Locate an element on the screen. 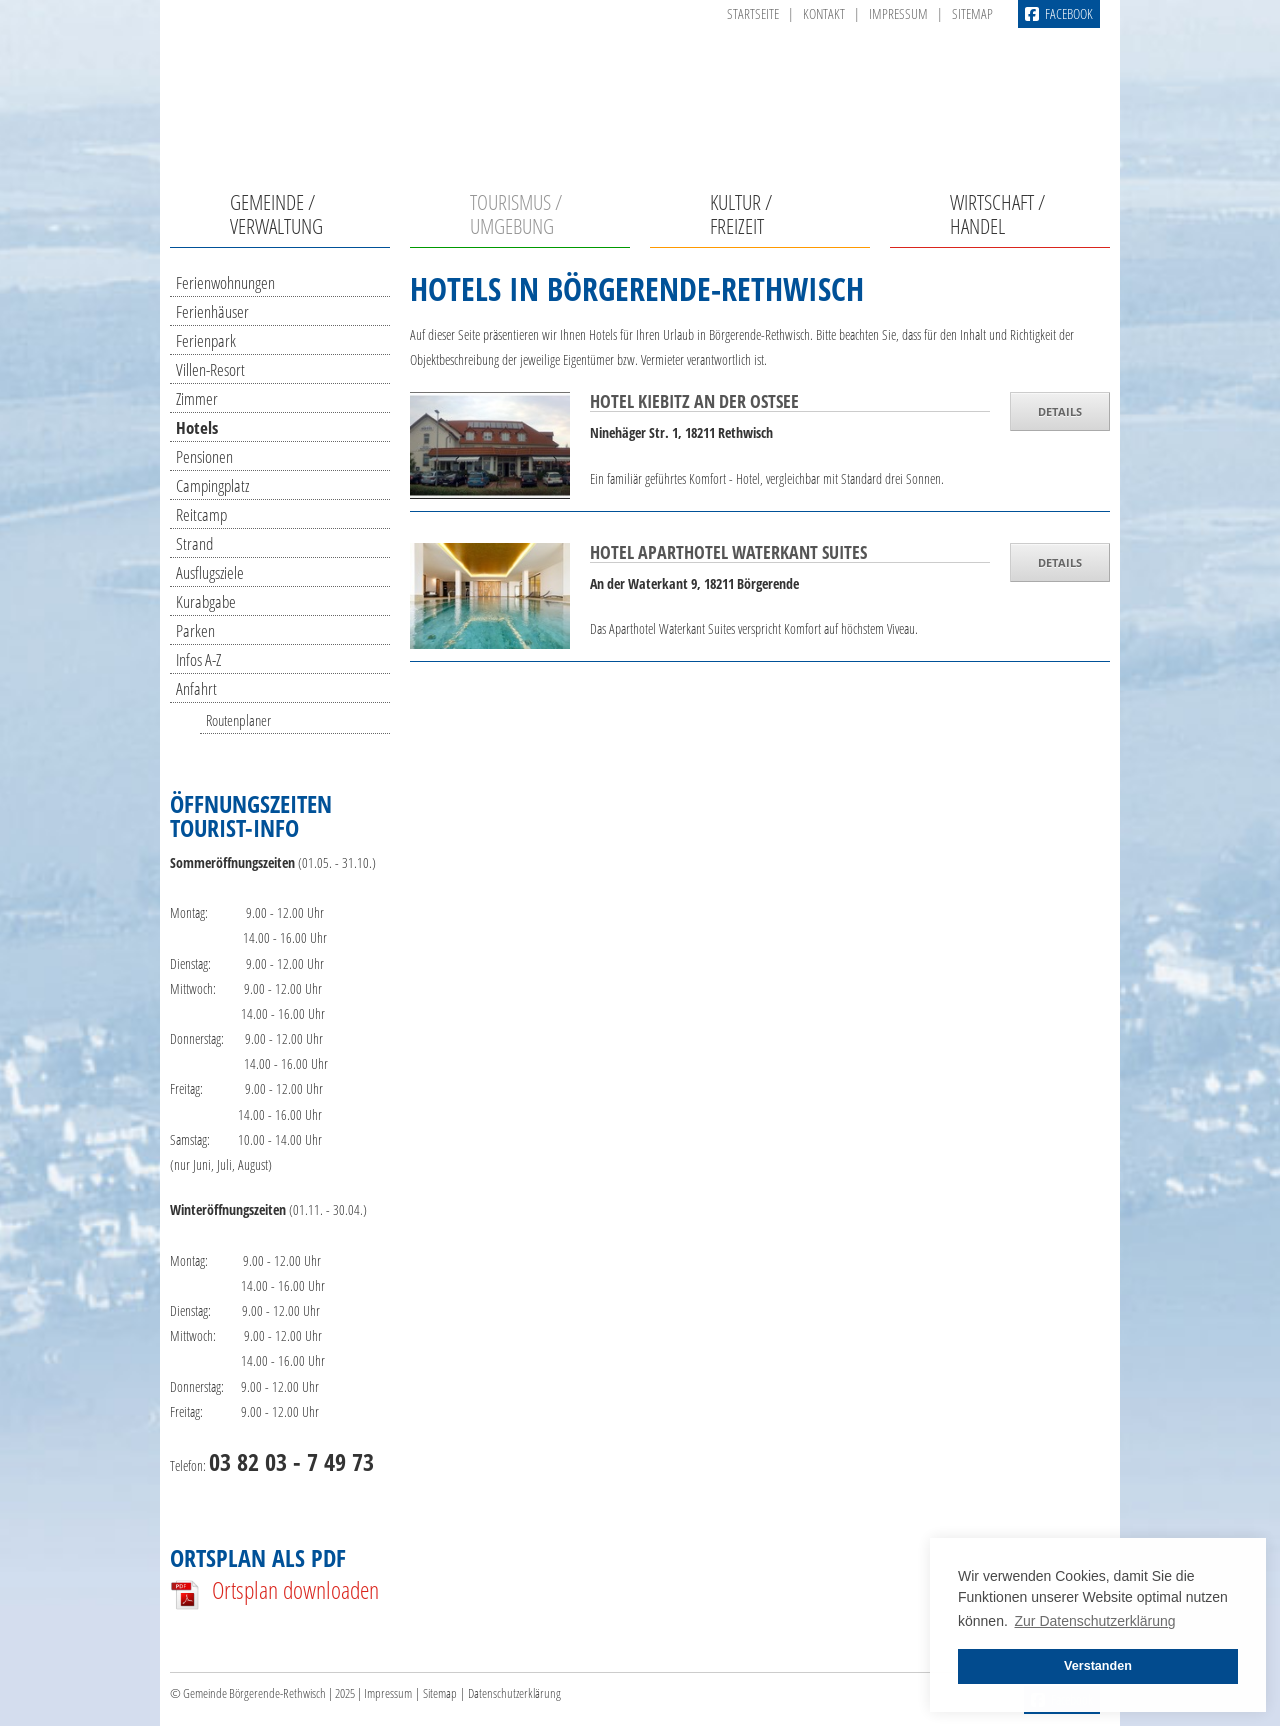 This screenshot has height=1726, width=1280. Startseite is located at coordinates (753, 13).